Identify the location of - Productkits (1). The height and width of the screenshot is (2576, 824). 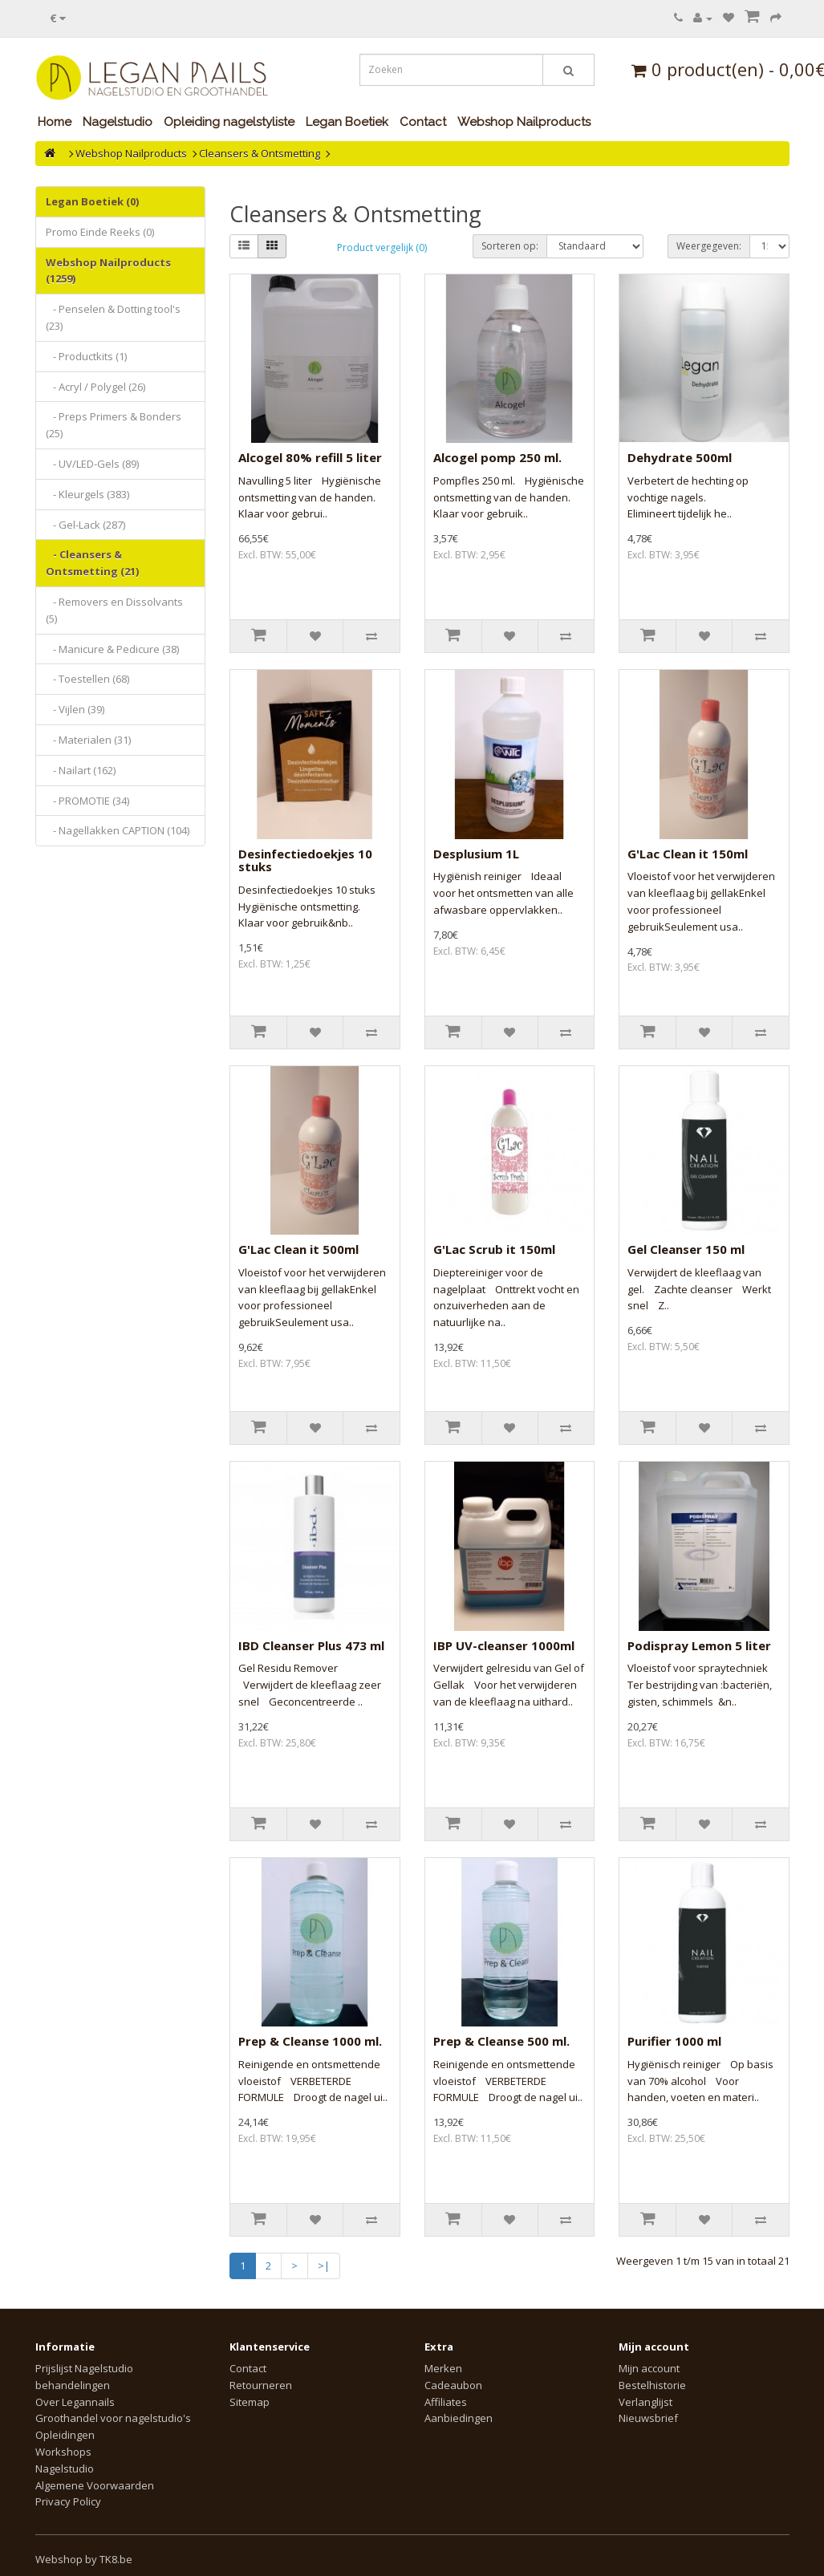
(86, 356).